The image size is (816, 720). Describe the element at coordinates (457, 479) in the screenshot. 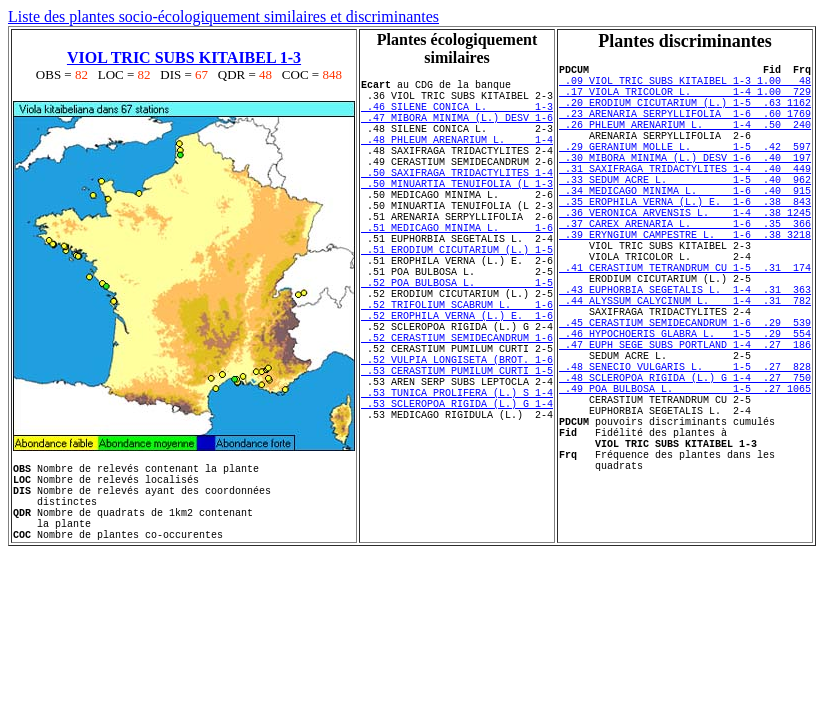

I see `.53 TUNICA PROLIFERA (L.) S 1-4` at that location.